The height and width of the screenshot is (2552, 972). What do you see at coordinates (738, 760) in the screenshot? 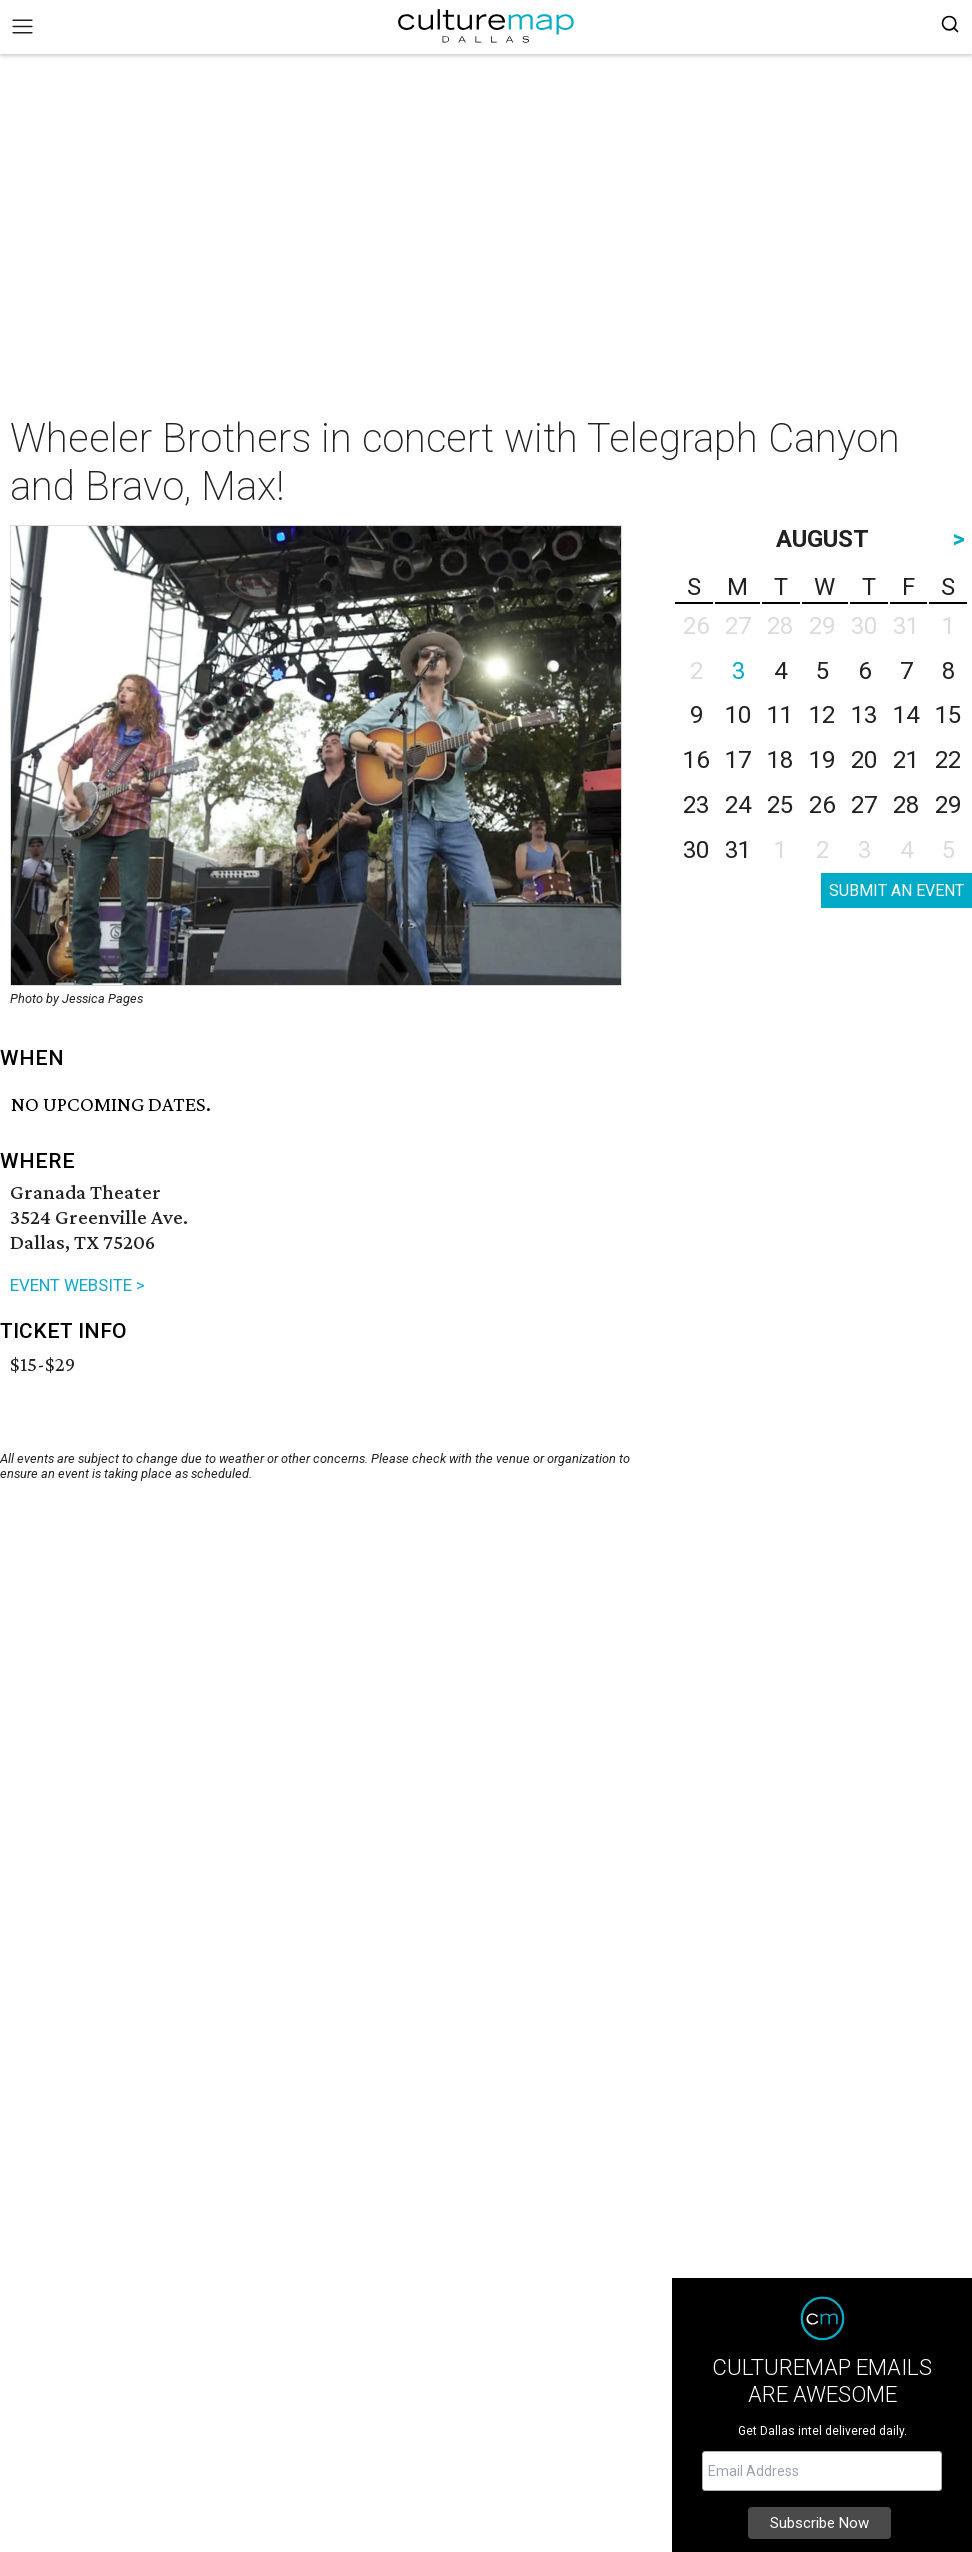
I see `17` at bounding box center [738, 760].